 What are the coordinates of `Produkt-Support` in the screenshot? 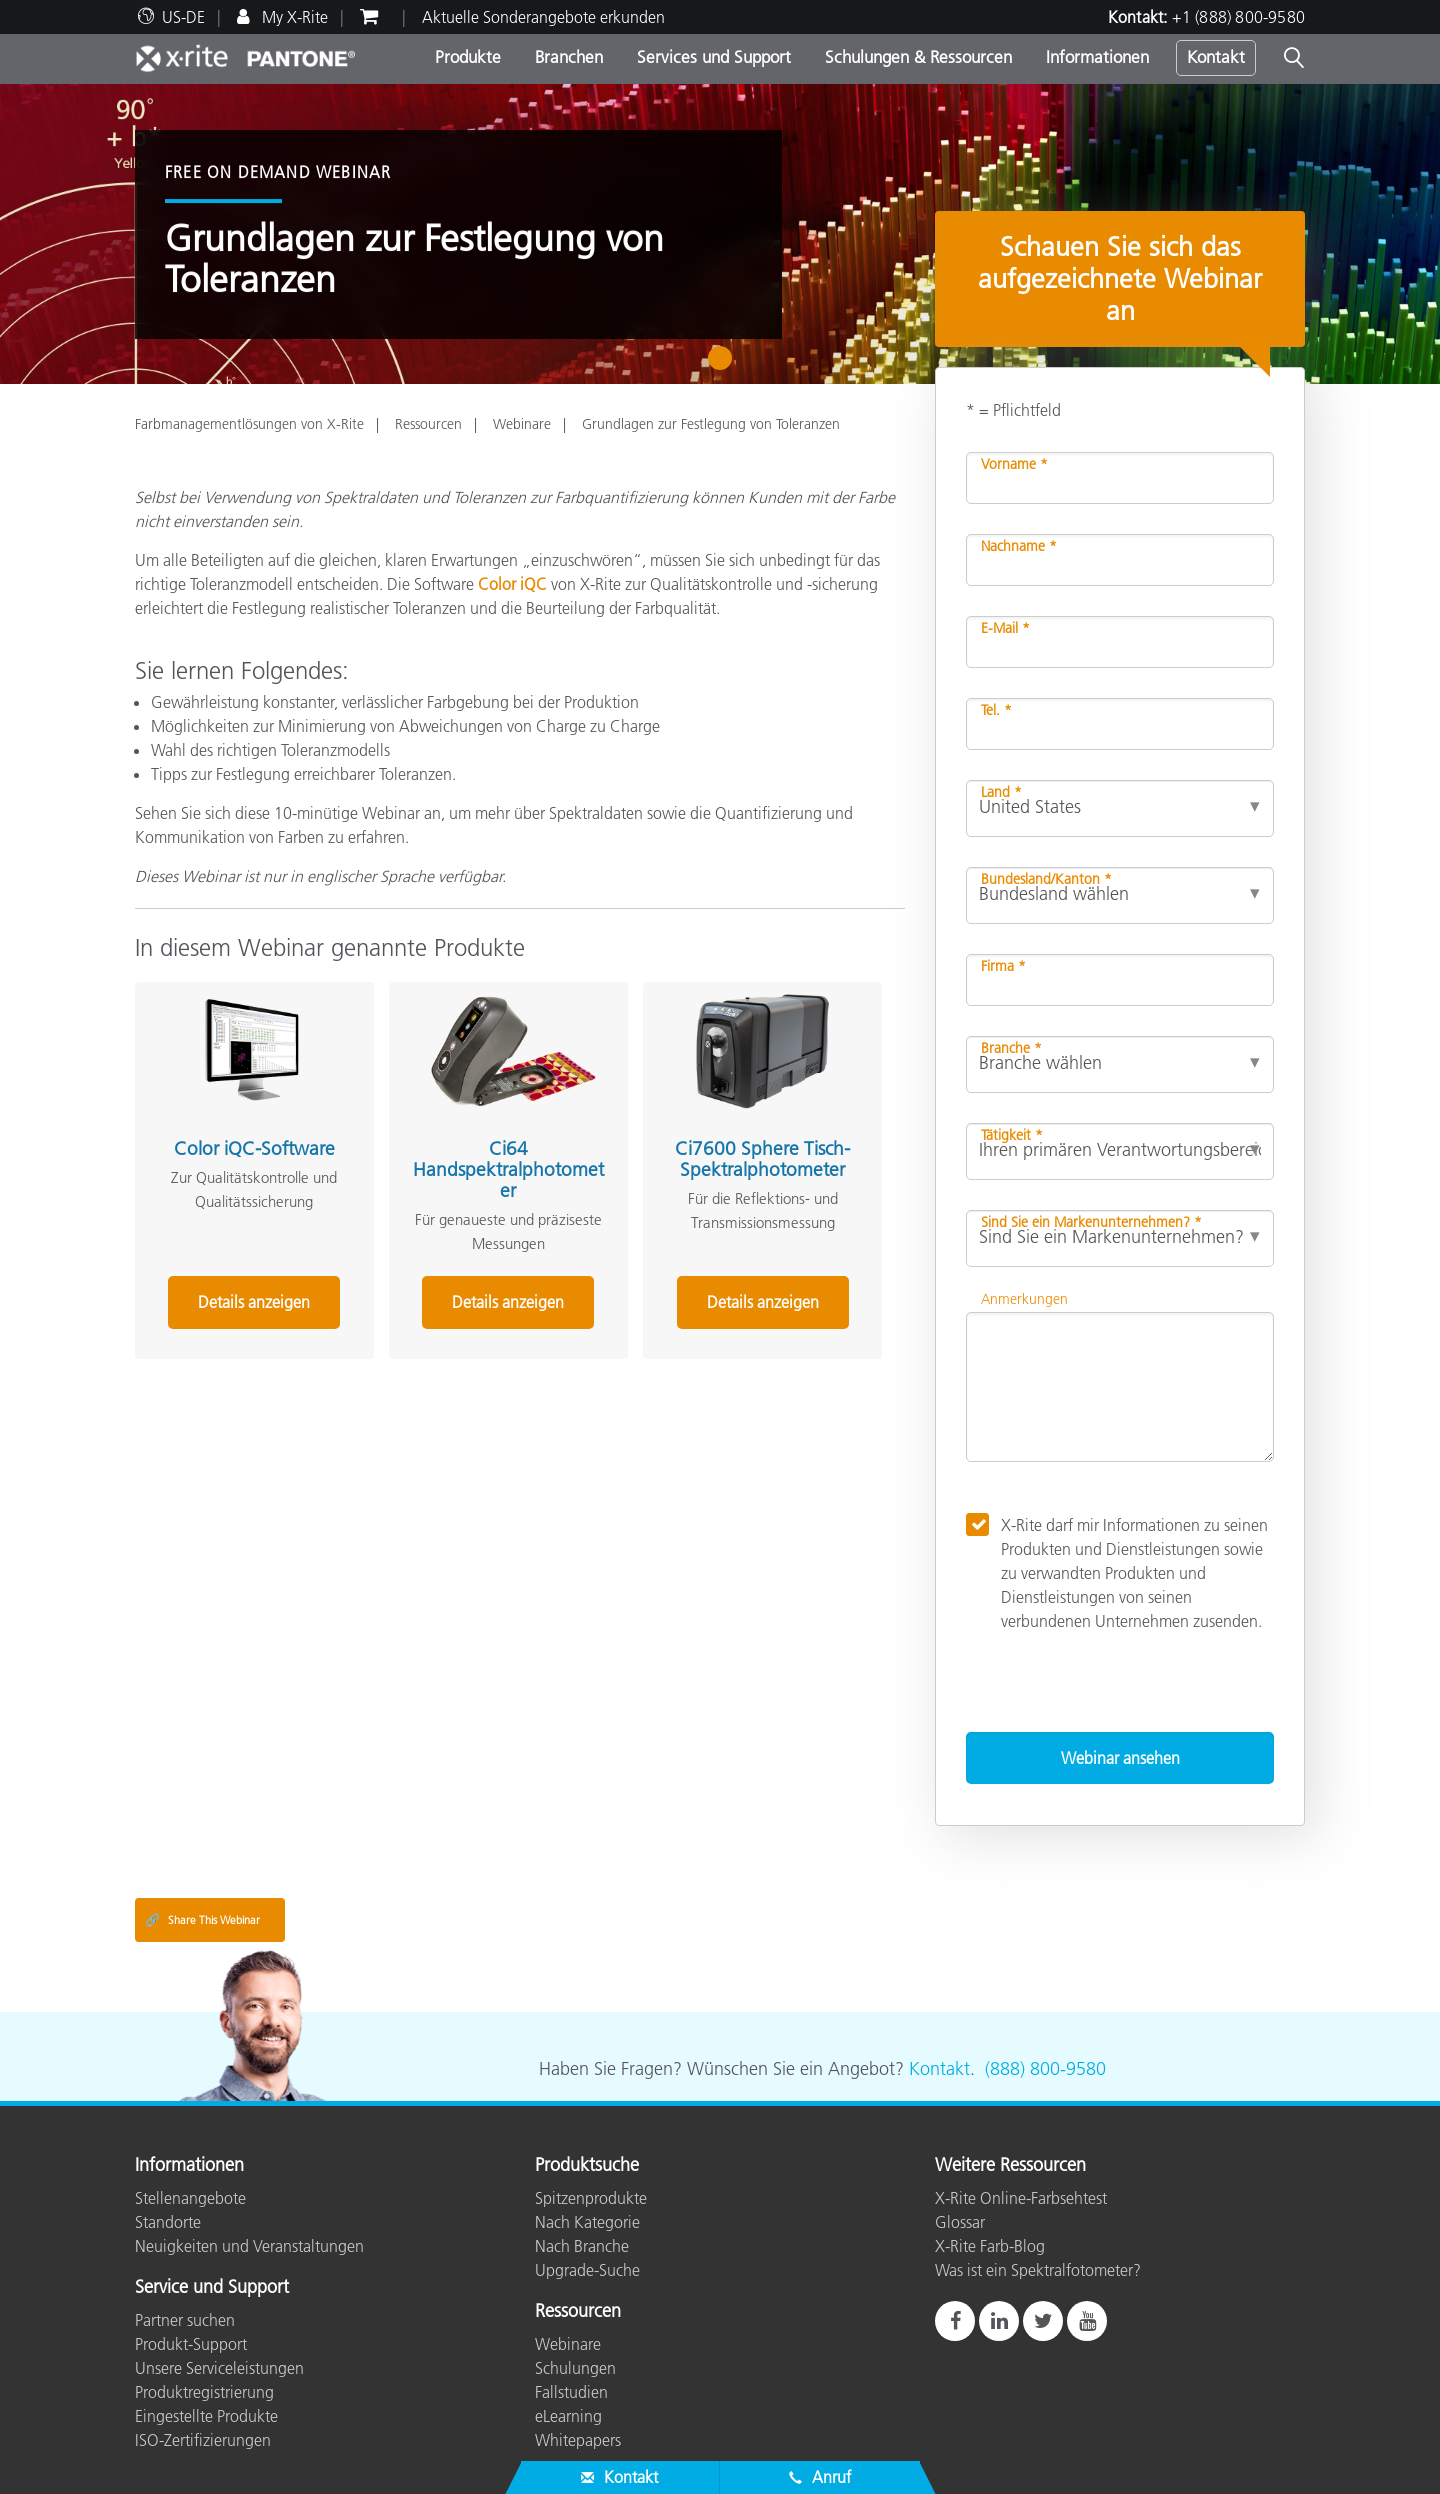 It's located at (191, 2344).